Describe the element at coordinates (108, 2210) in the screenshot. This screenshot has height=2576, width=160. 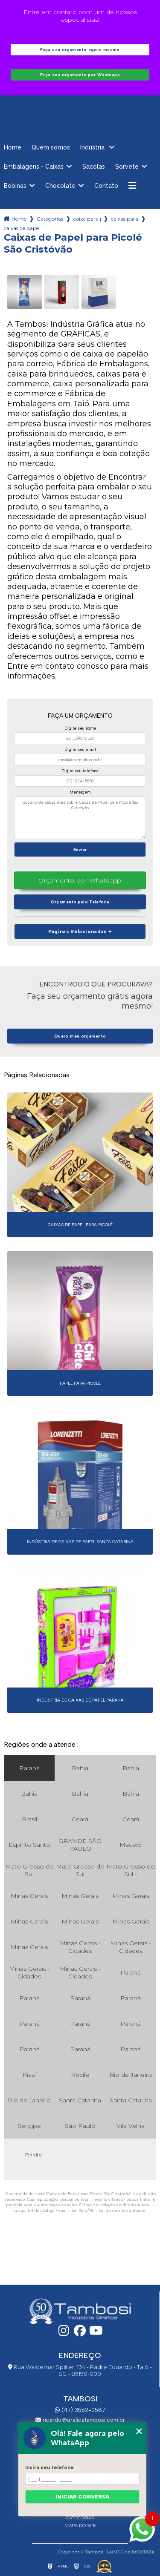
I see `Lei 9610/98 - Lei de direitos autorais` at that location.